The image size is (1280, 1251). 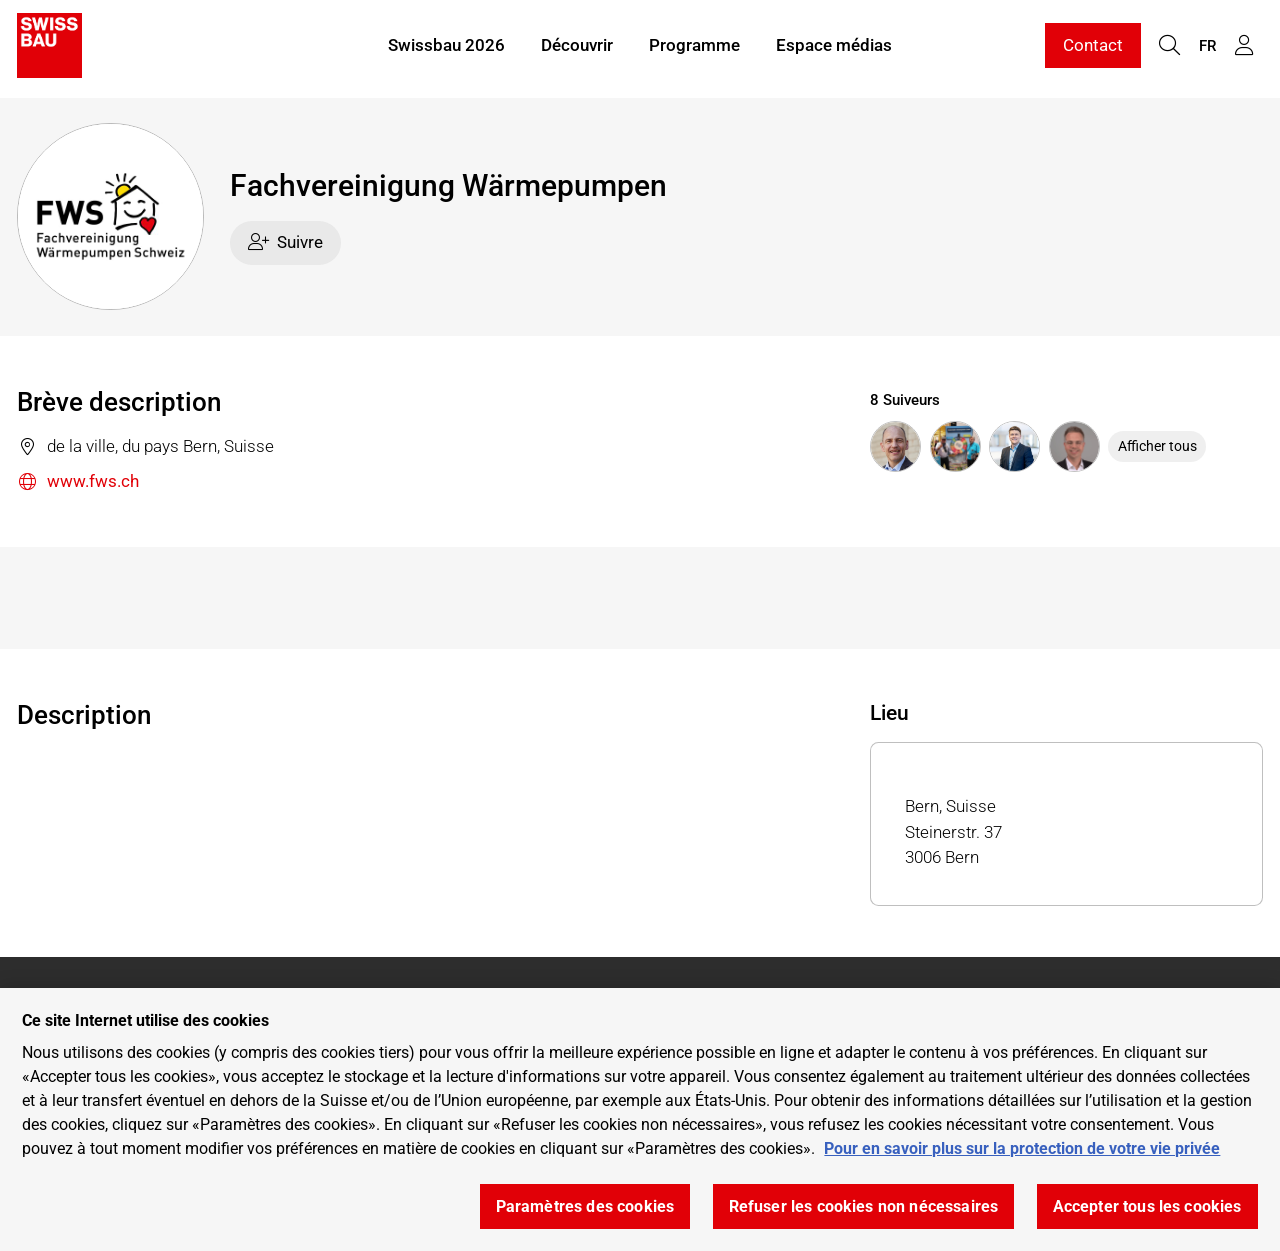 I want to click on Suivre [checkbox], so click(x=286, y=242).